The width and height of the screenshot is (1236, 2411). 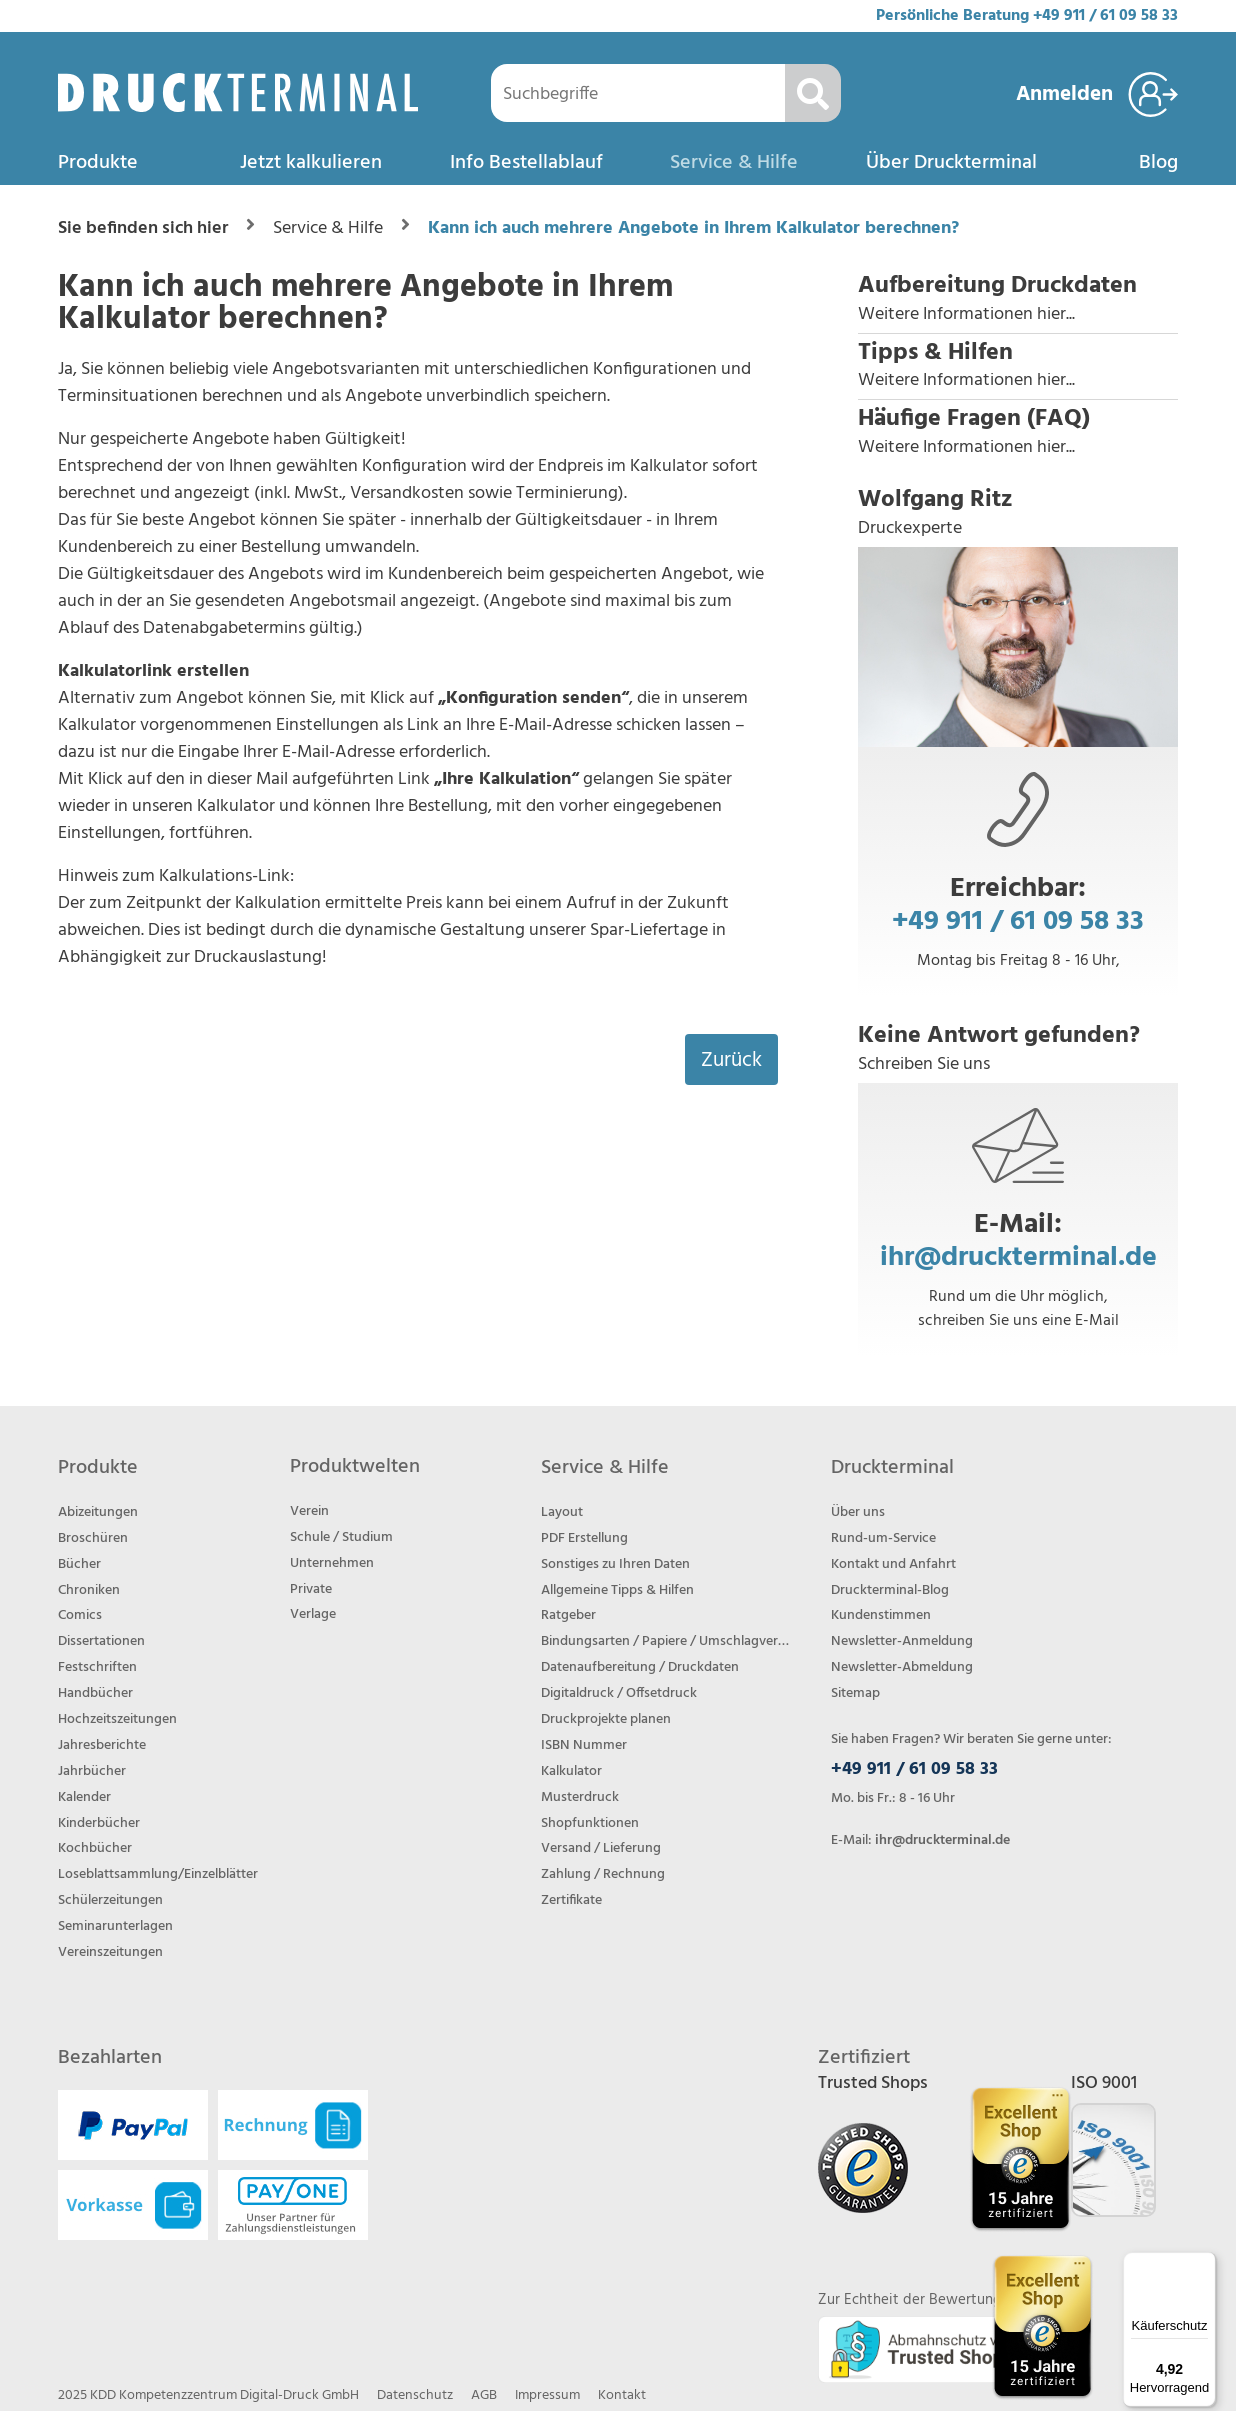 What do you see at coordinates (951, 163) in the screenshot?
I see `Über Druckterminal` at bounding box center [951, 163].